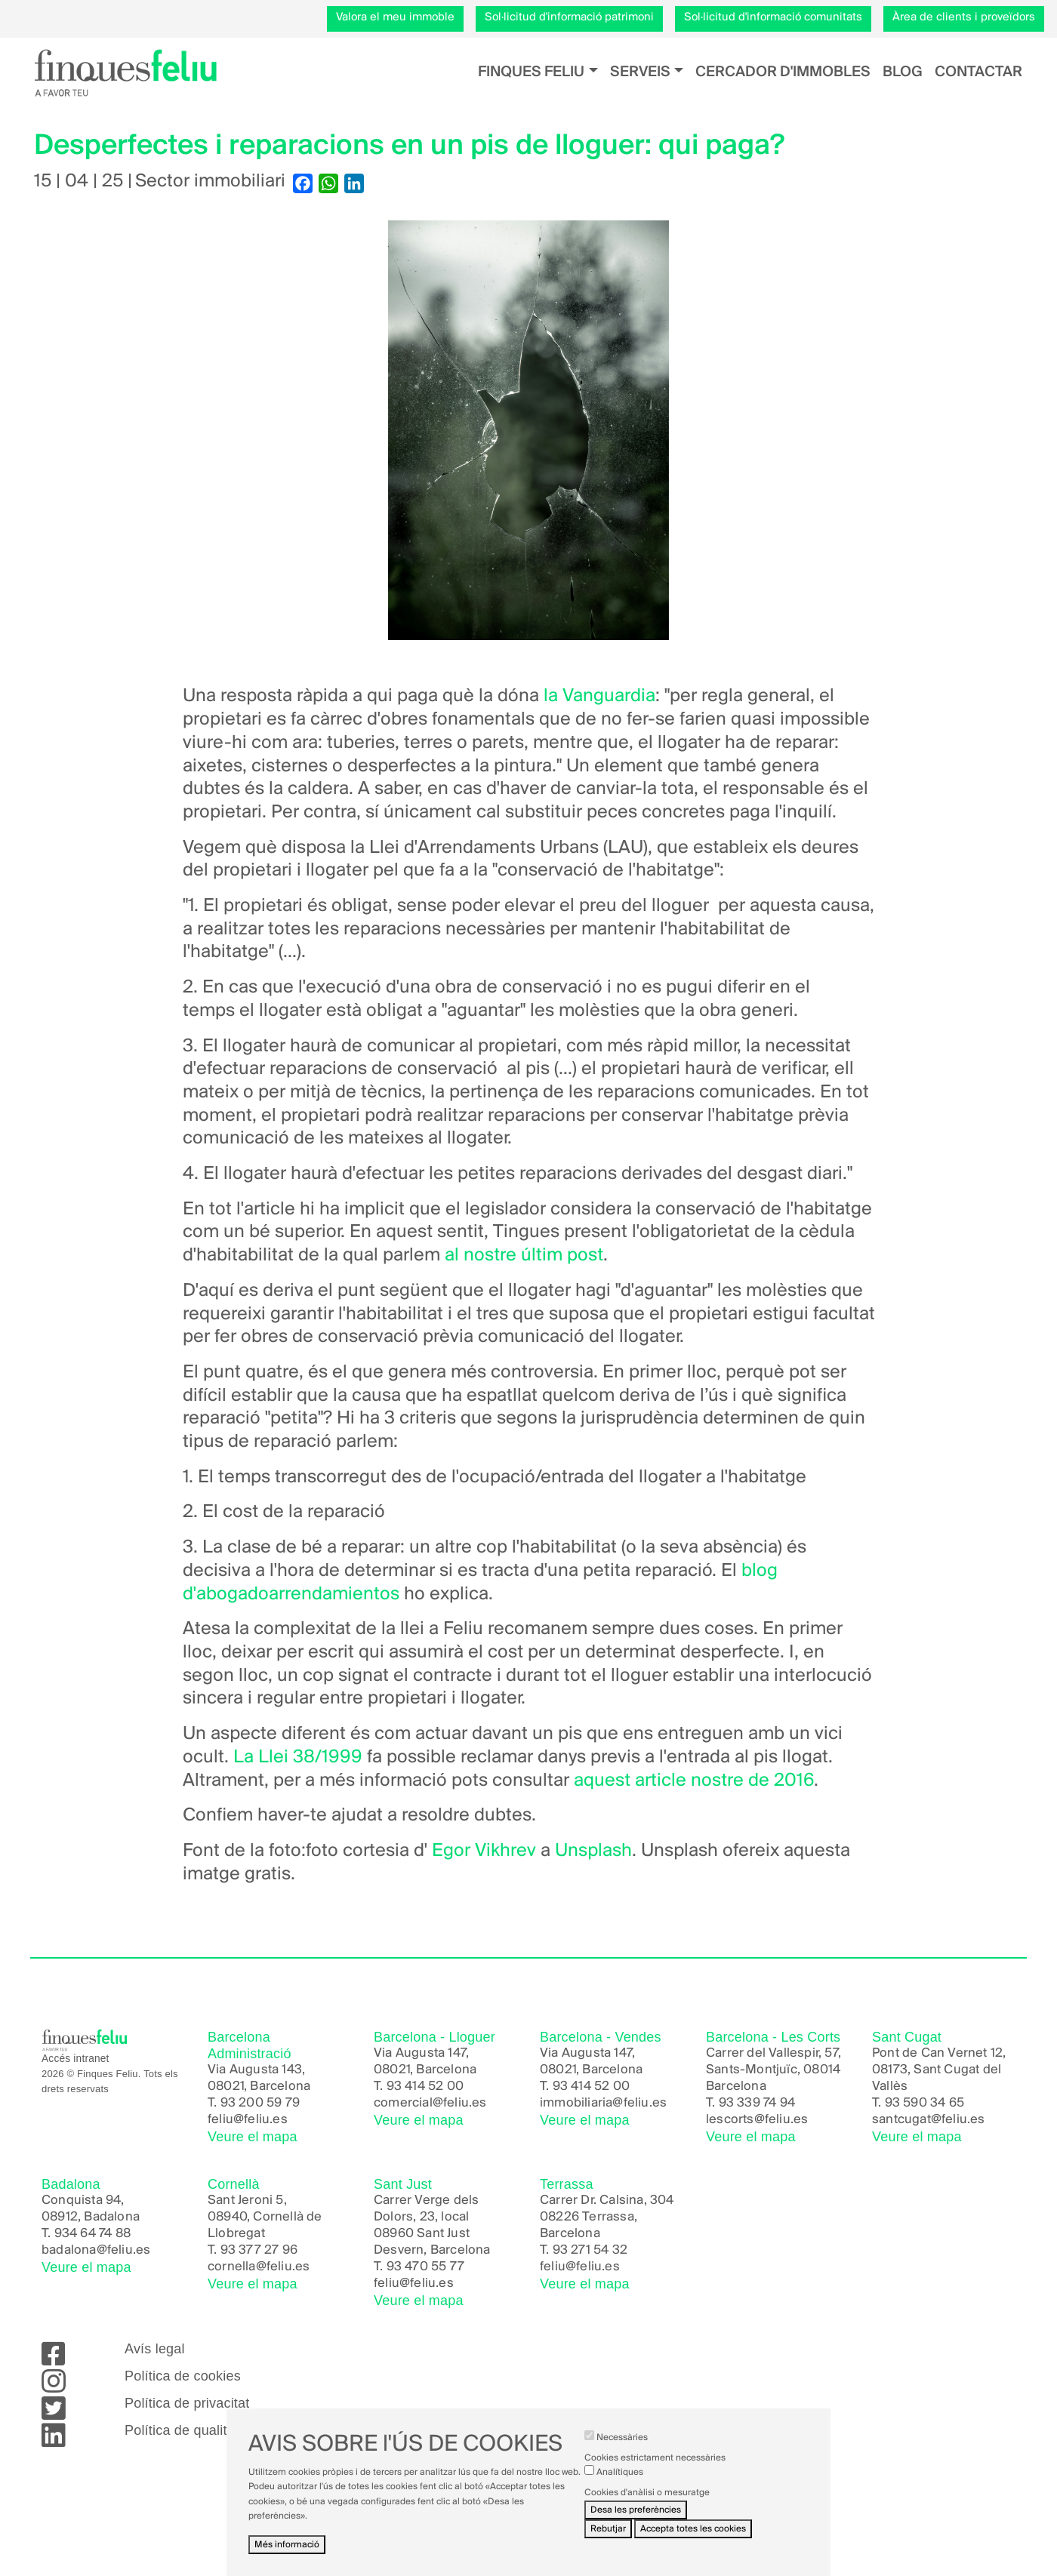 The height and width of the screenshot is (2576, 1057). Describe the element at coordinates (783, 72) in the screenshot. I see `Cercador d'immobles` at that location.